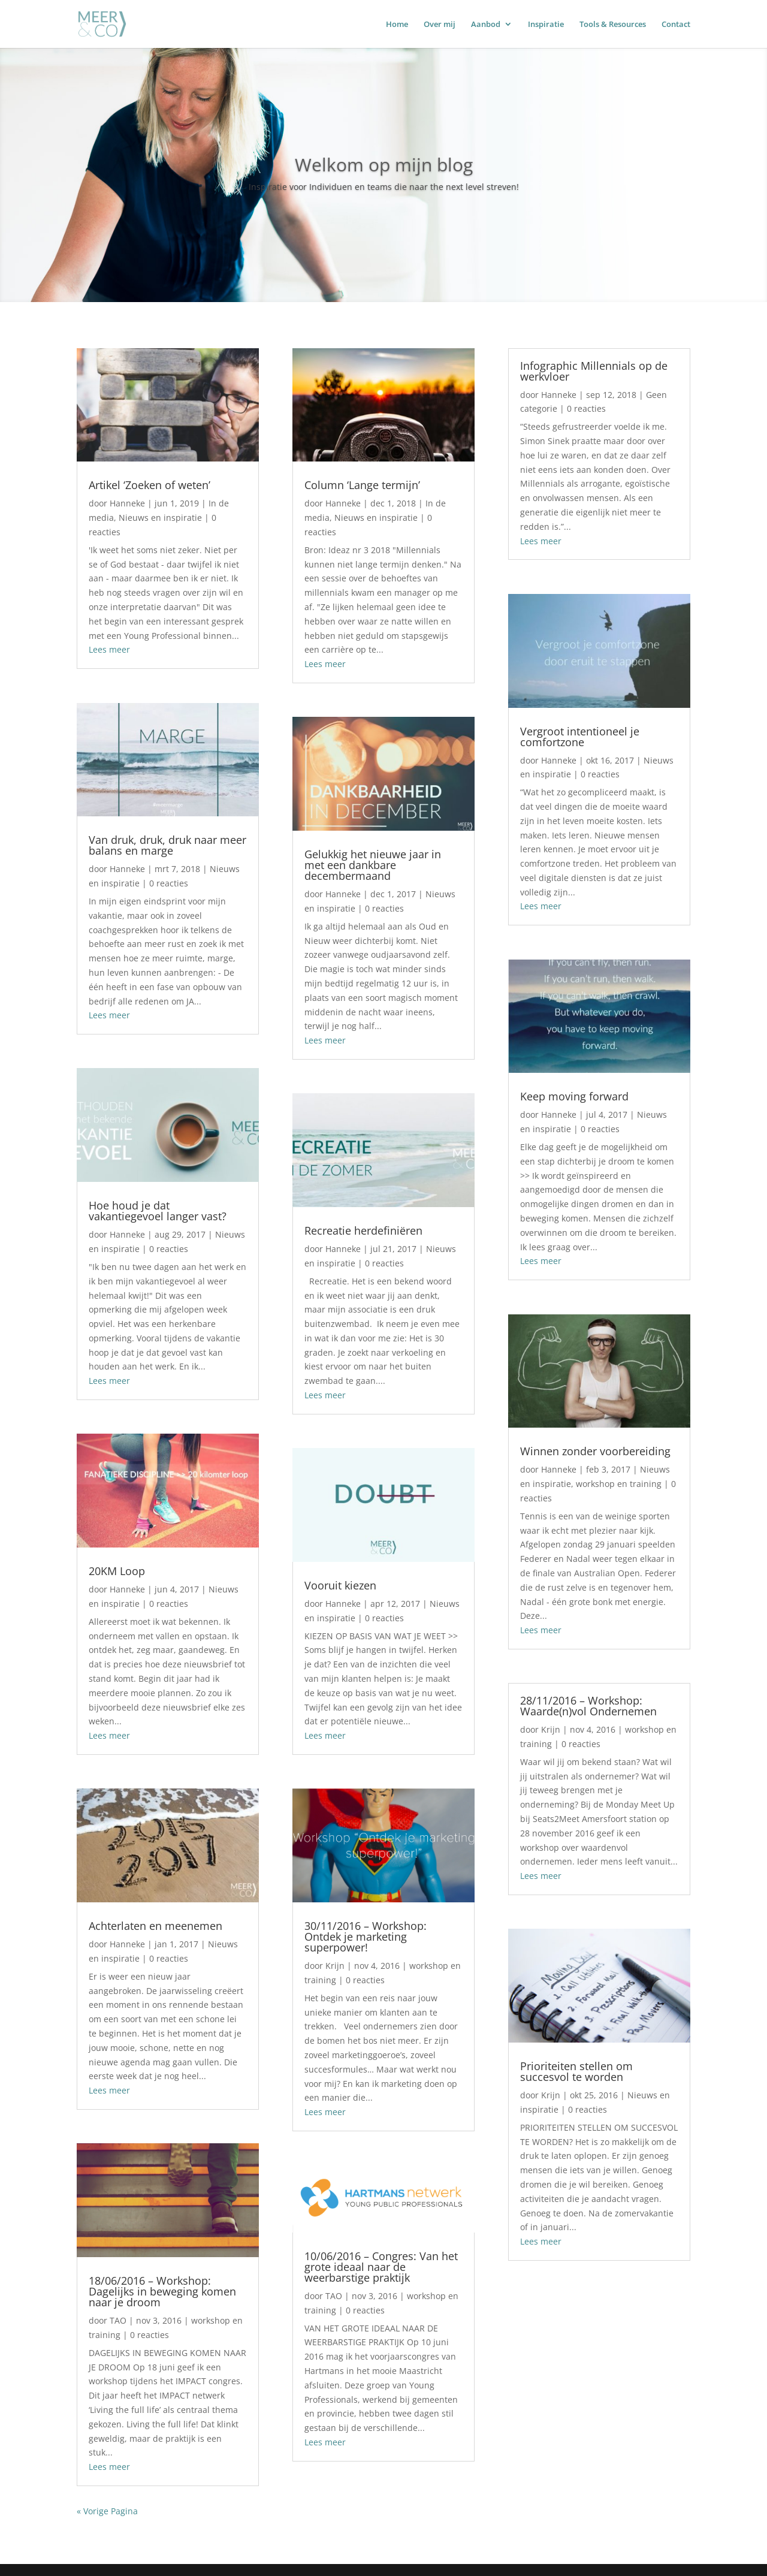 This screenshot has width=767, height=2576. I want to click on Artikel ‘Zoeken of weten’, so click(149, 485).